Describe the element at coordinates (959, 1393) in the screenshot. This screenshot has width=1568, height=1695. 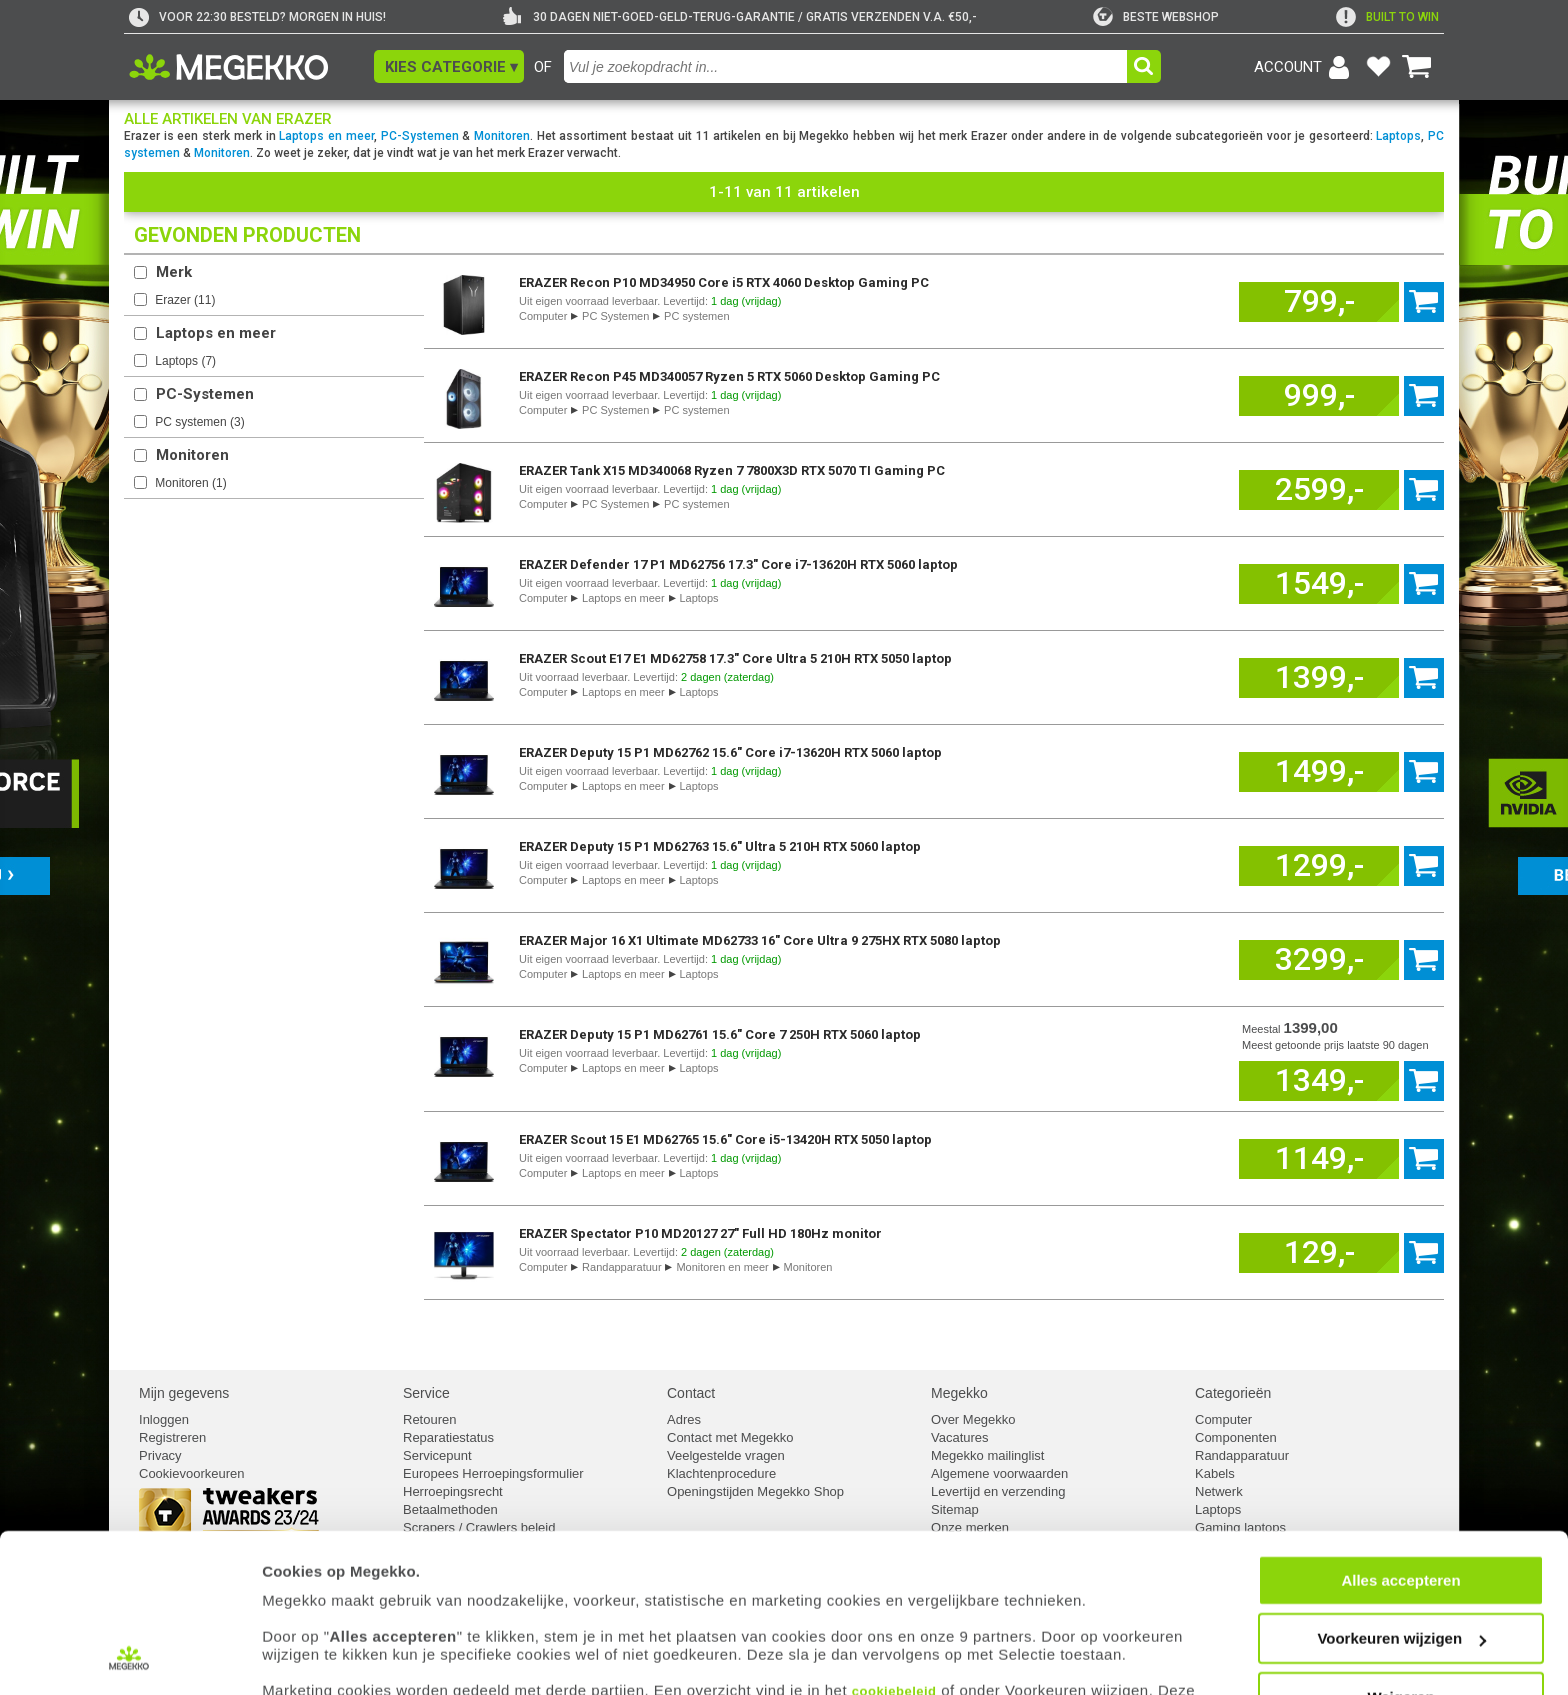
I see `Megekko` at that location.